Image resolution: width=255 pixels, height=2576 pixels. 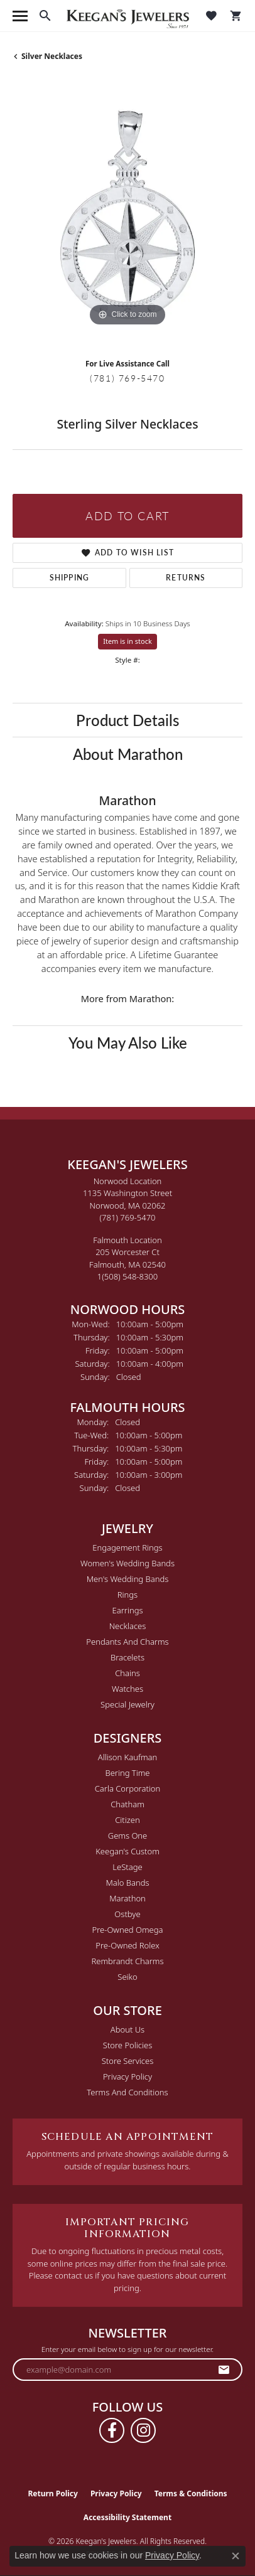 I want to click on Privacy Policy, so click(x=127, y=2076).